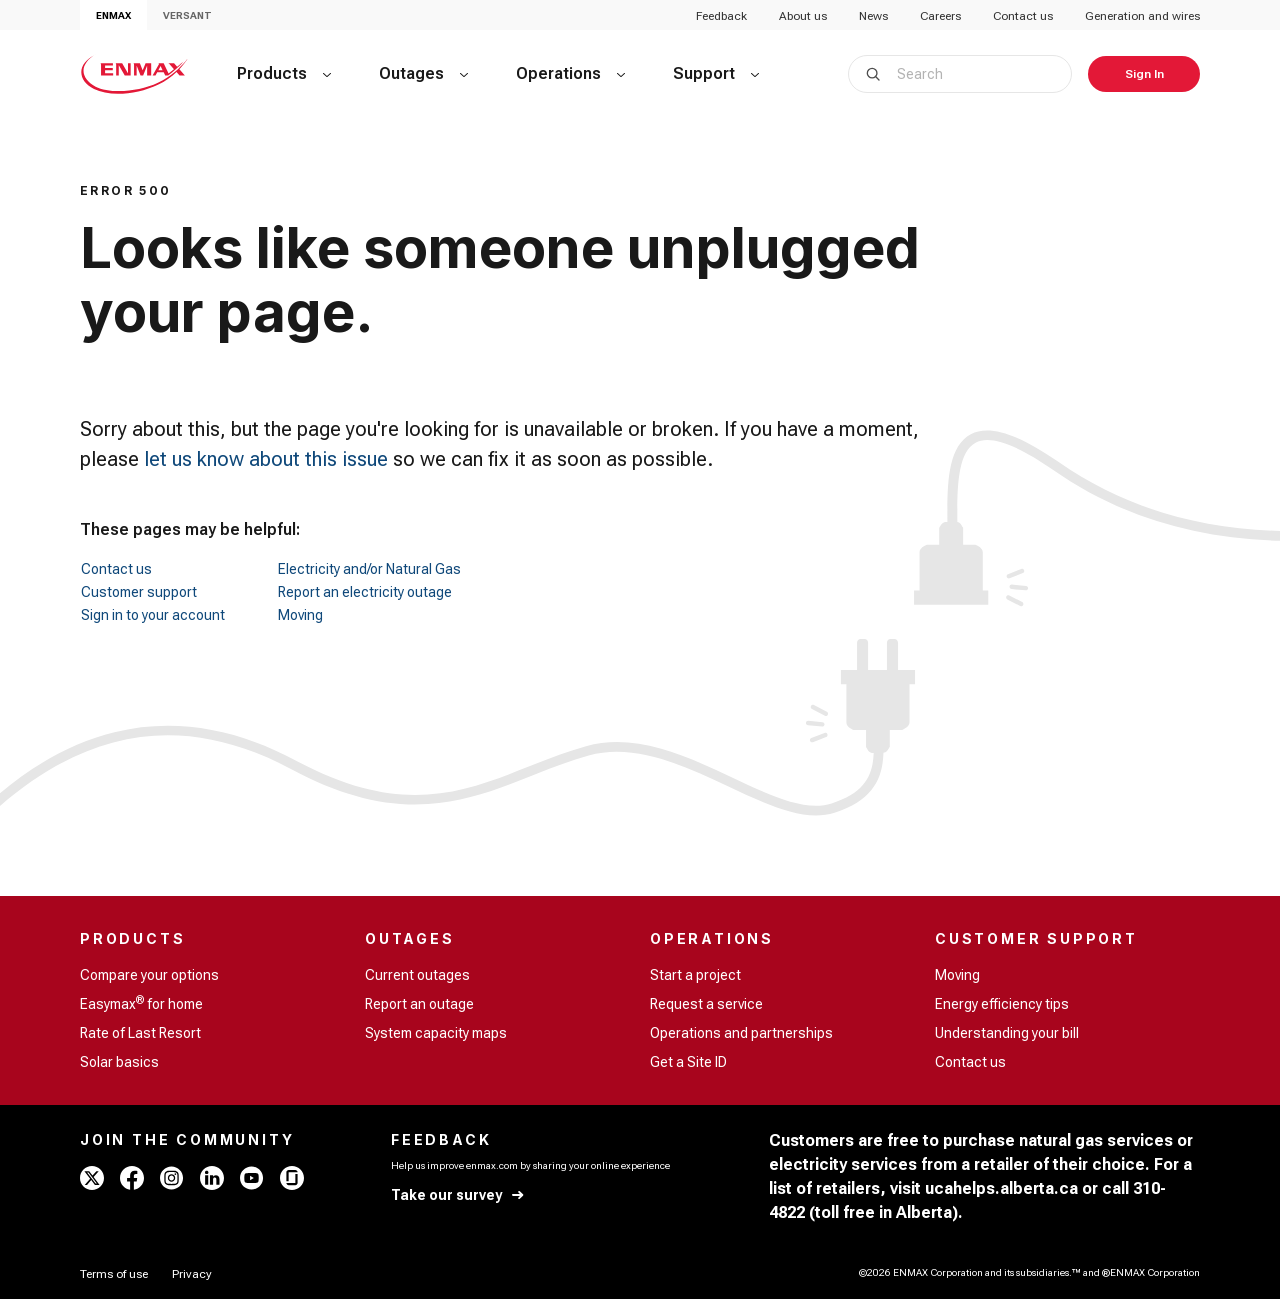  I want to click on Solar basics, so click(119, 1062).